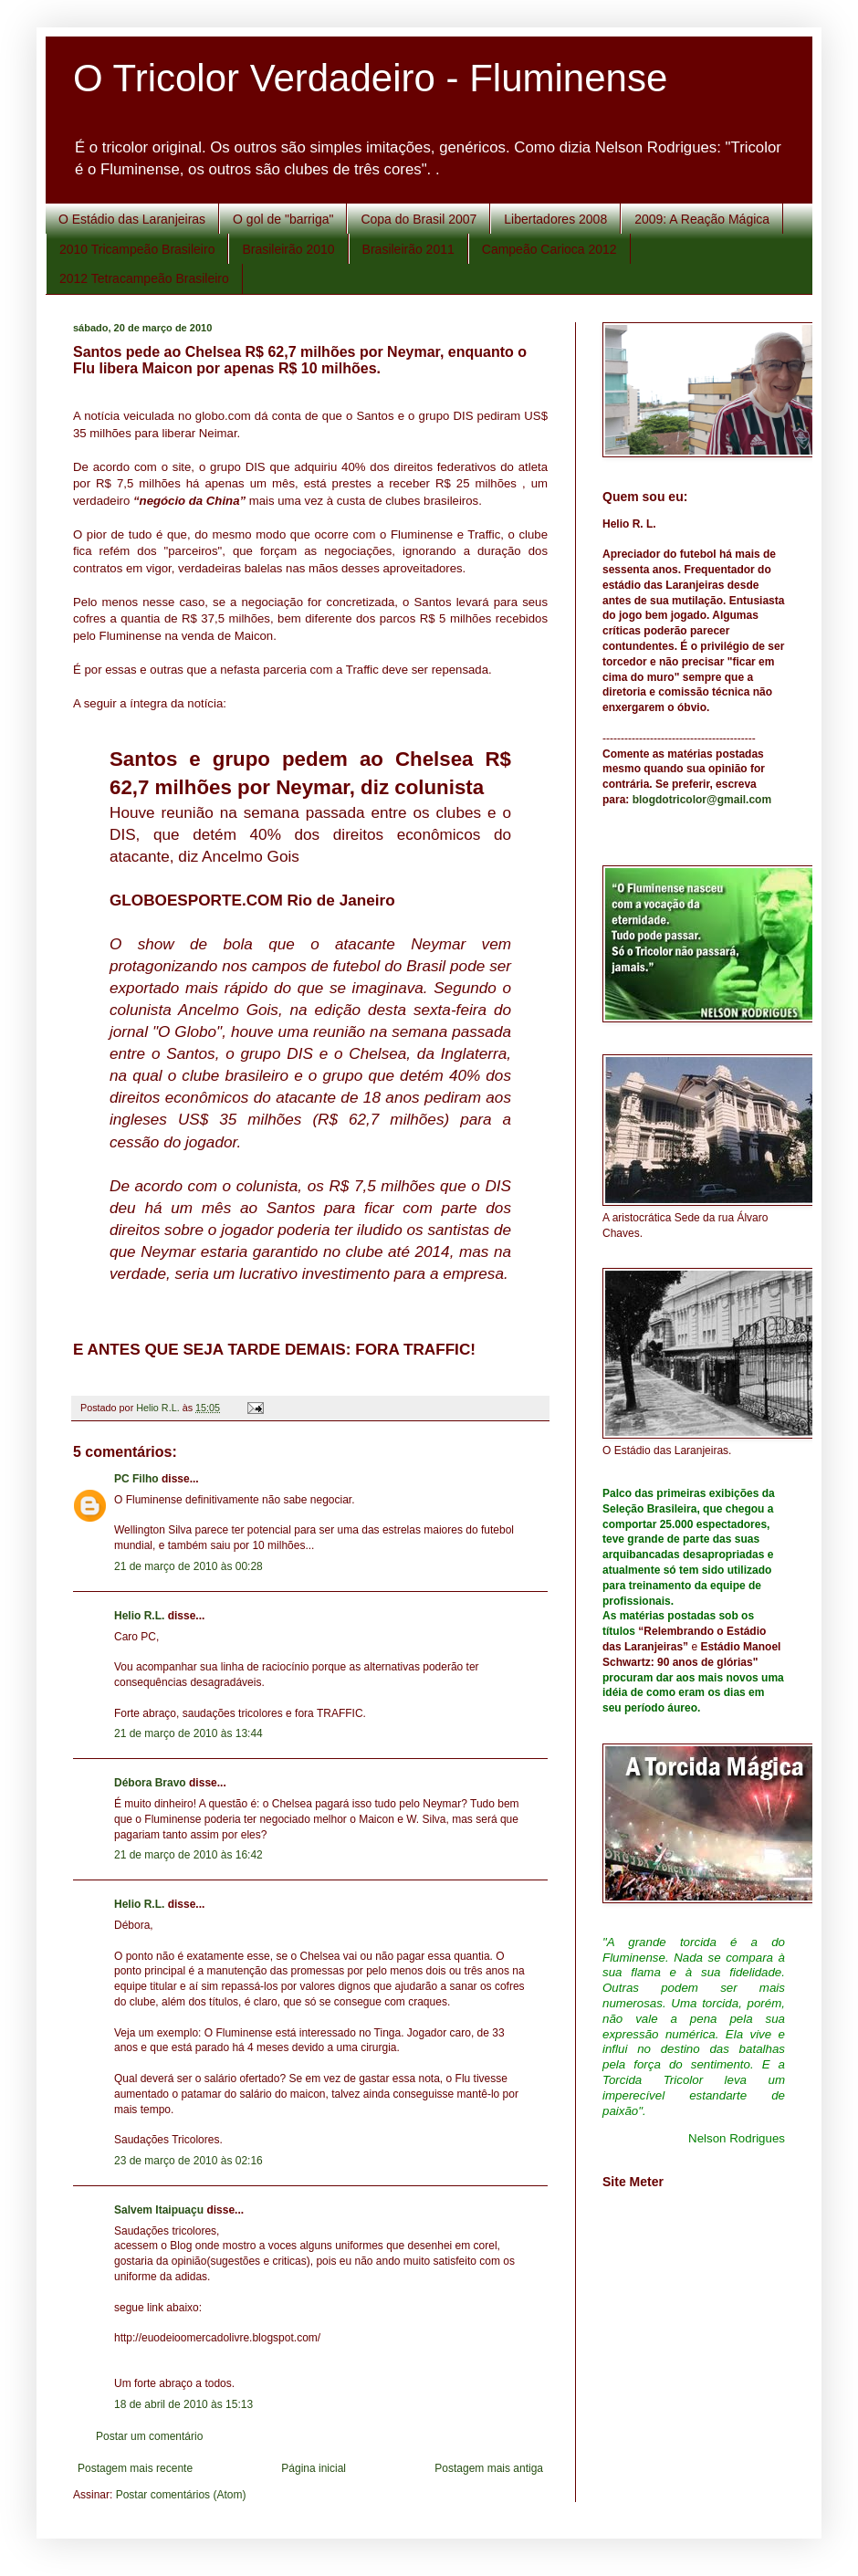 Image resolution: width=858 pixels, height=2576 pixels. I want to click on O gol de "barriga", so click(283, 219).